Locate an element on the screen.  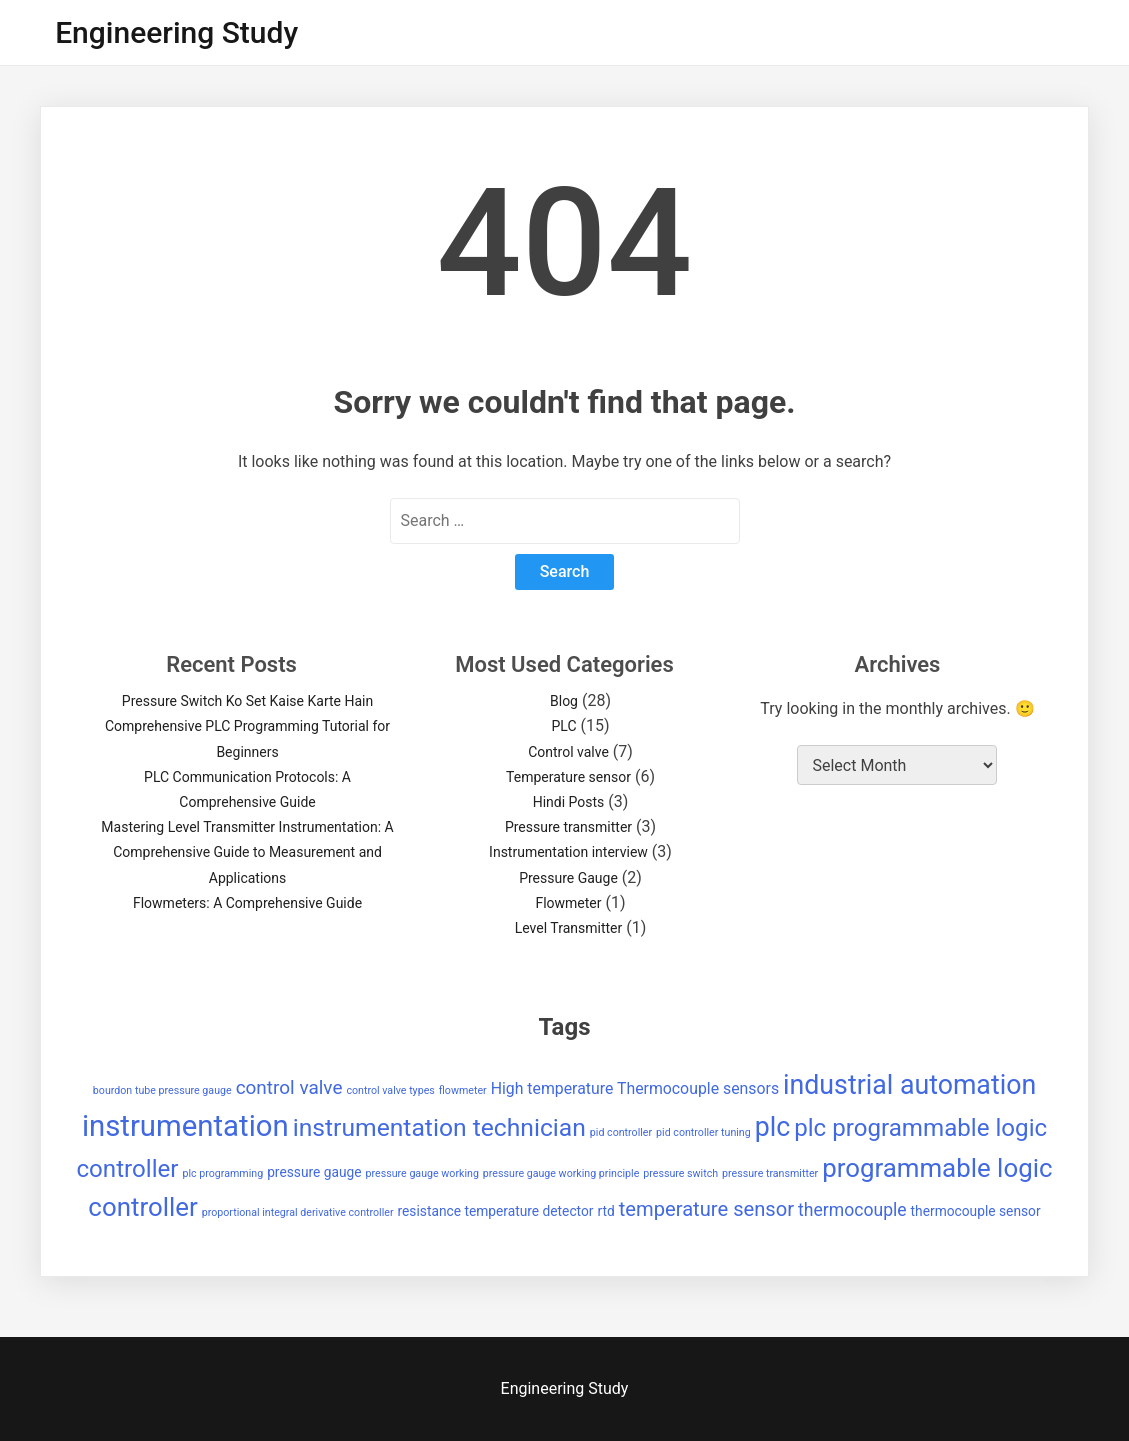
thermocouple sensor [thermocouple sensor (2 items)] is located at coordinates (976, 1211).